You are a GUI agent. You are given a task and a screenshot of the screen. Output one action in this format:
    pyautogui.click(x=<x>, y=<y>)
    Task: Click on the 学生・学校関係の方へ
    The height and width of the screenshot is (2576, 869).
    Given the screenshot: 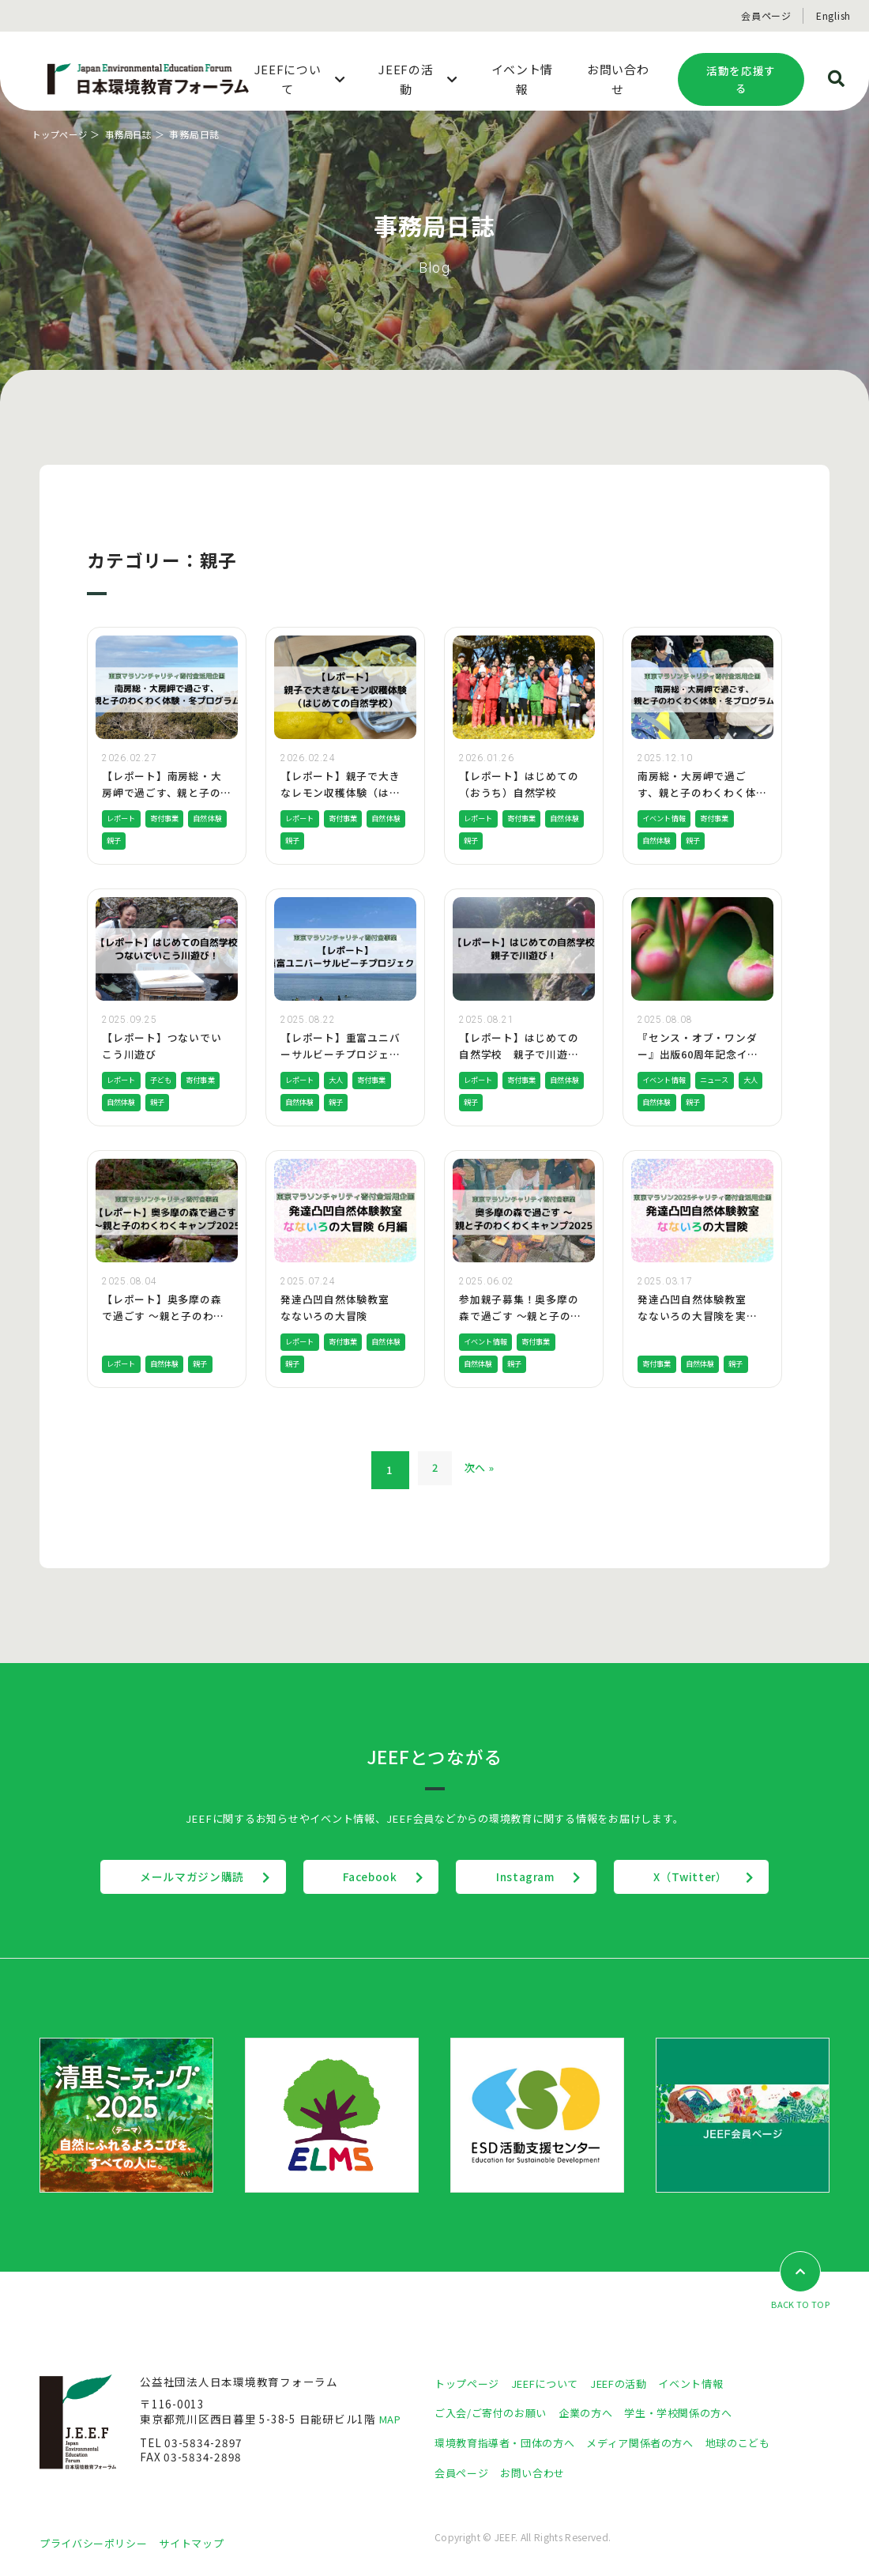 What is the action you would take?
    pyautogui.click(x=693, y=2412)
    